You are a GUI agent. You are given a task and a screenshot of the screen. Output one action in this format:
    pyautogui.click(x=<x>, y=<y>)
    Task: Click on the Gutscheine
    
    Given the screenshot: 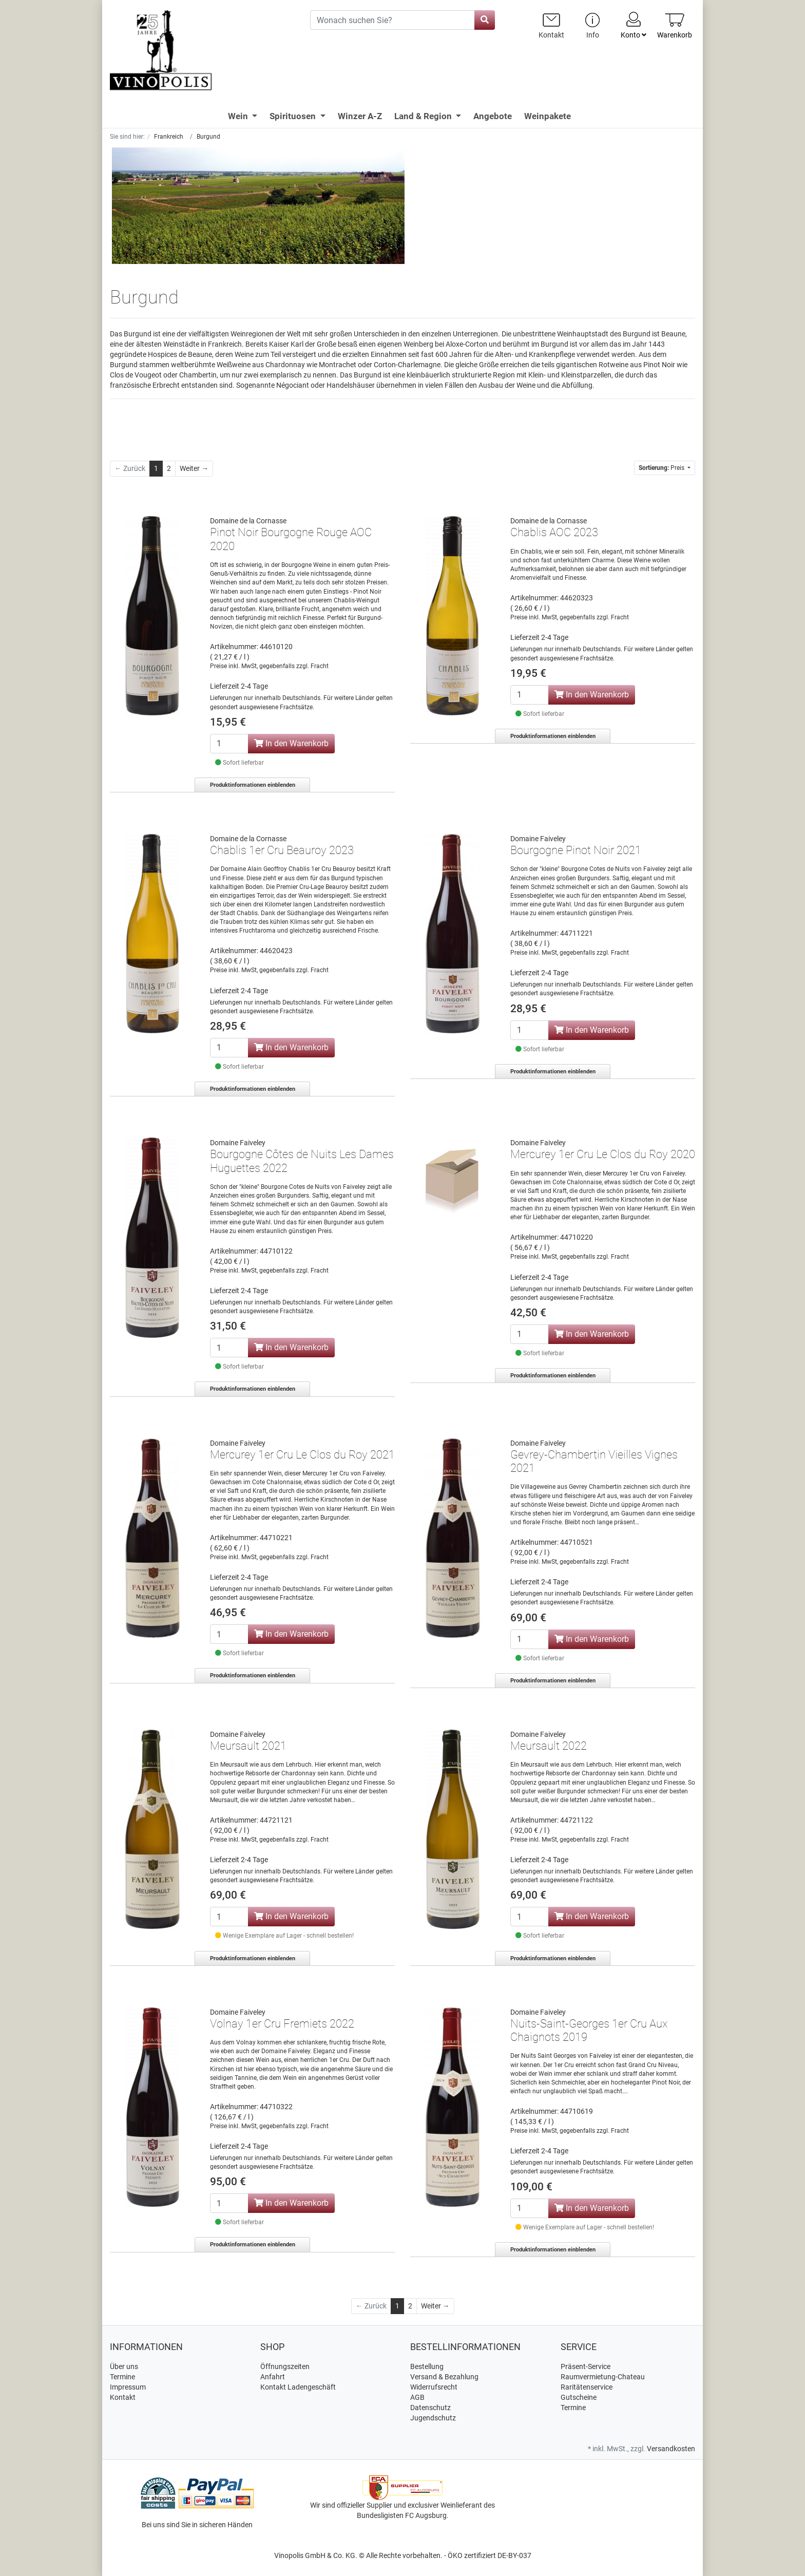 What is the action you would take?
    pyautogui.click(x=579, y=2397)
    